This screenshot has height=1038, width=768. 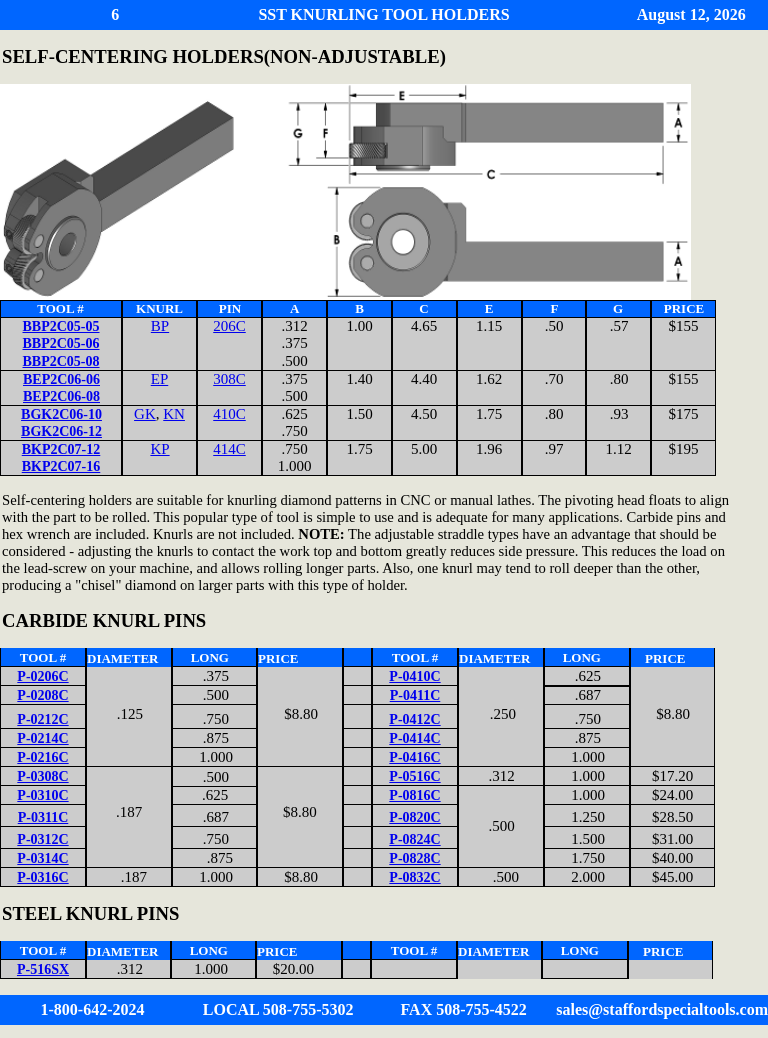 I want to click on P-0416C, so click(x=414, y=757).